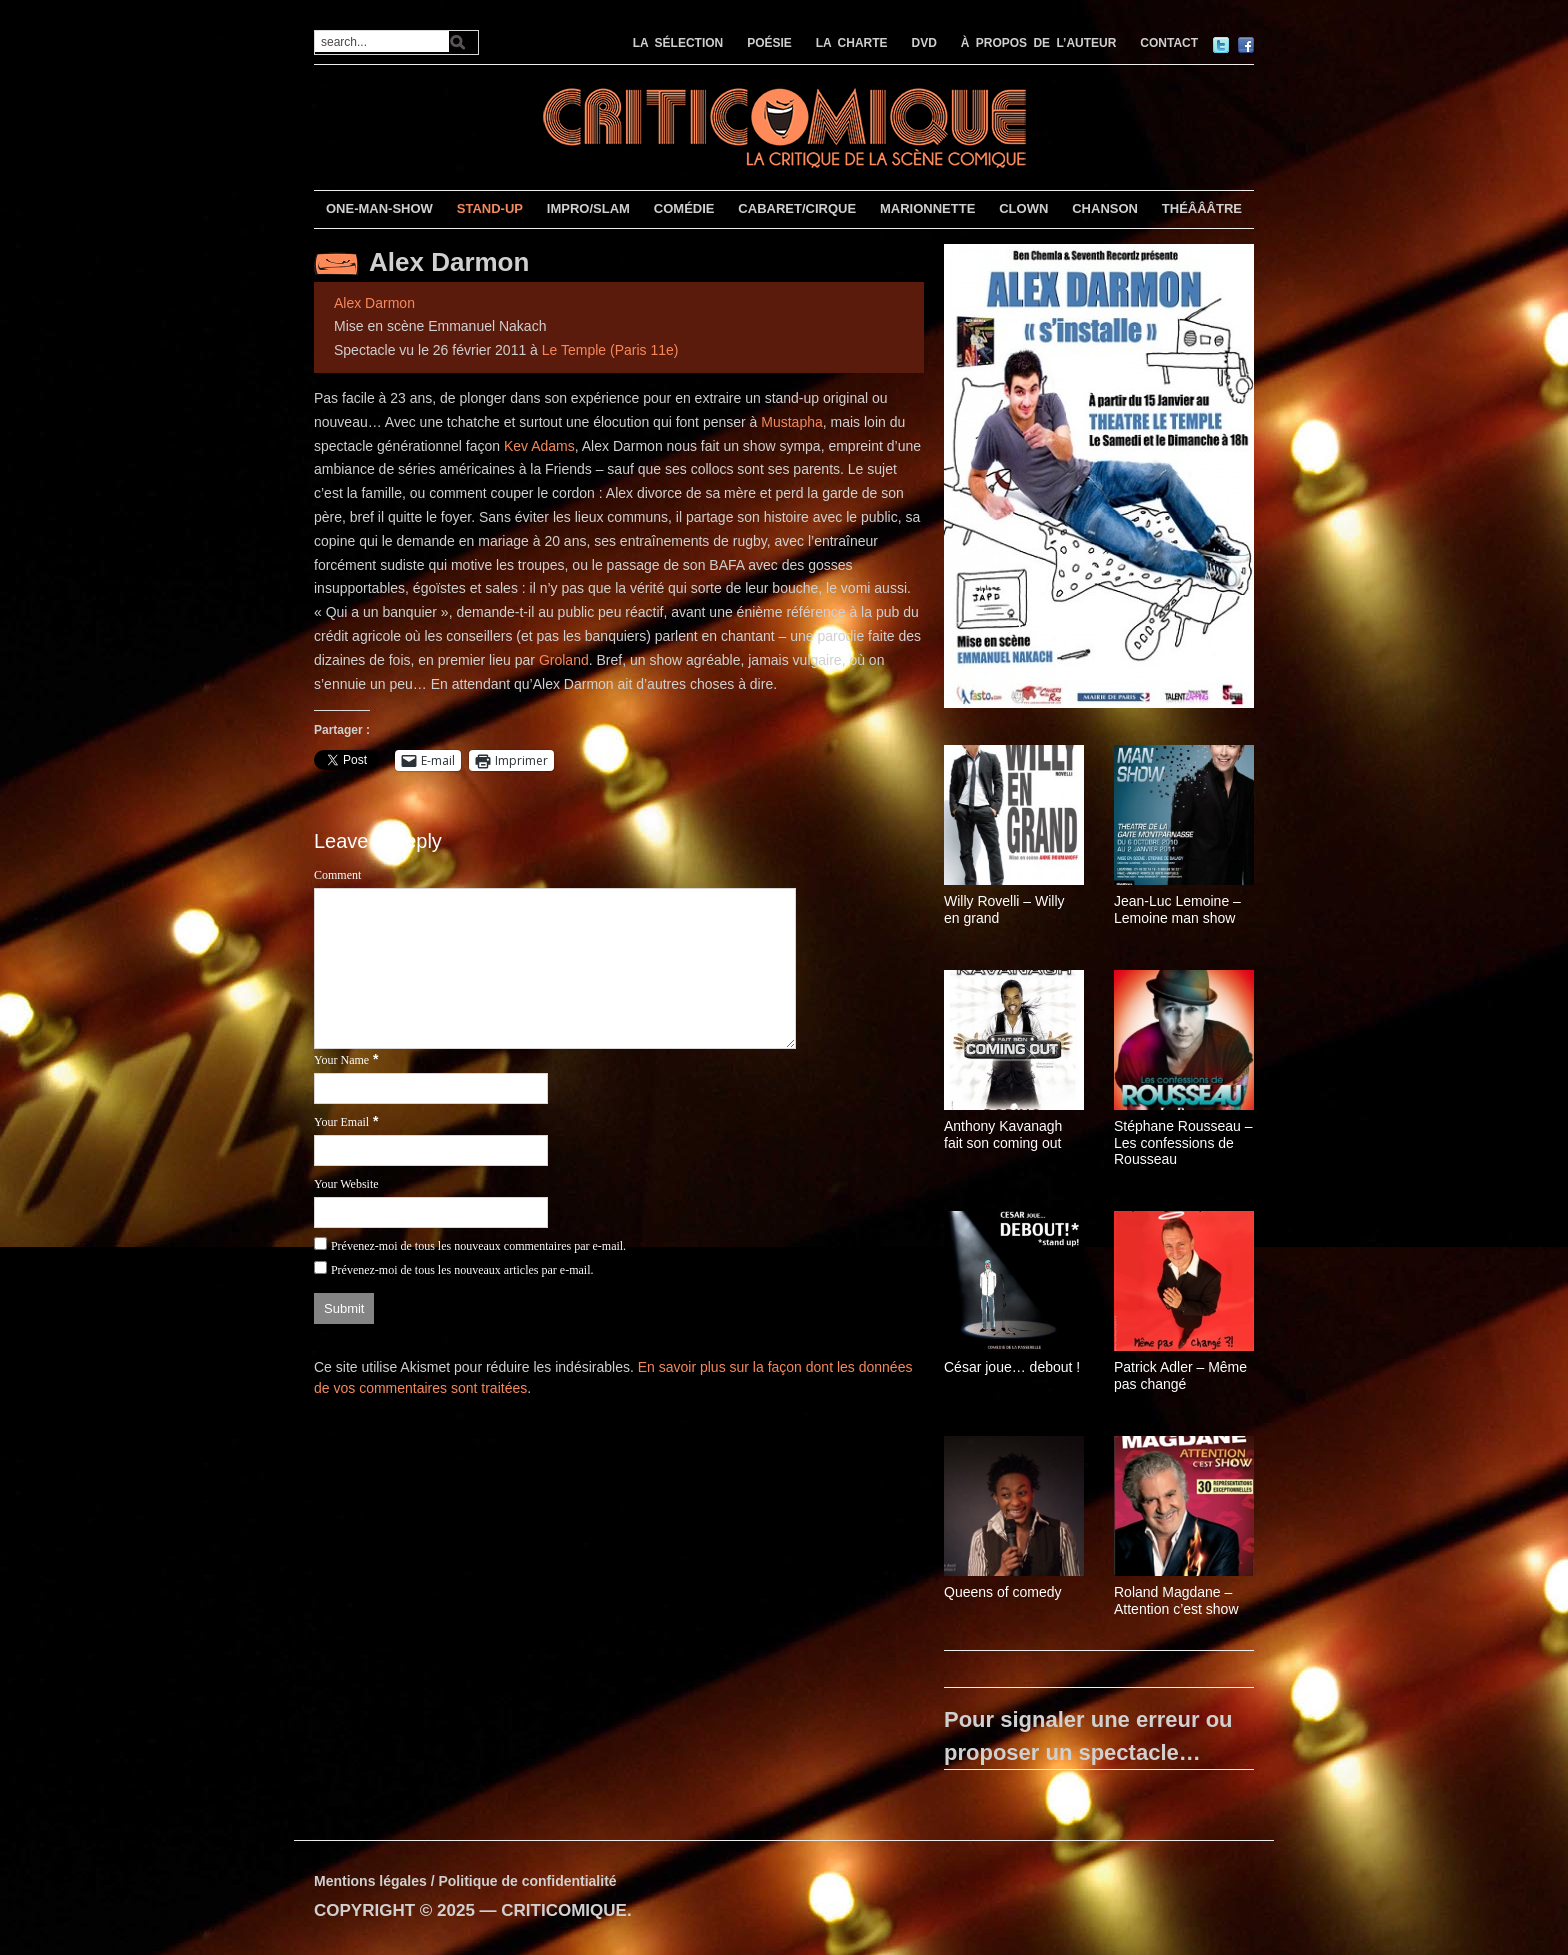 The height and width of the screenshot is (1955, 1568). Describe the element at coordinates (678, 43) in the screenshot. I see `LA SÉLECTION` at that location.